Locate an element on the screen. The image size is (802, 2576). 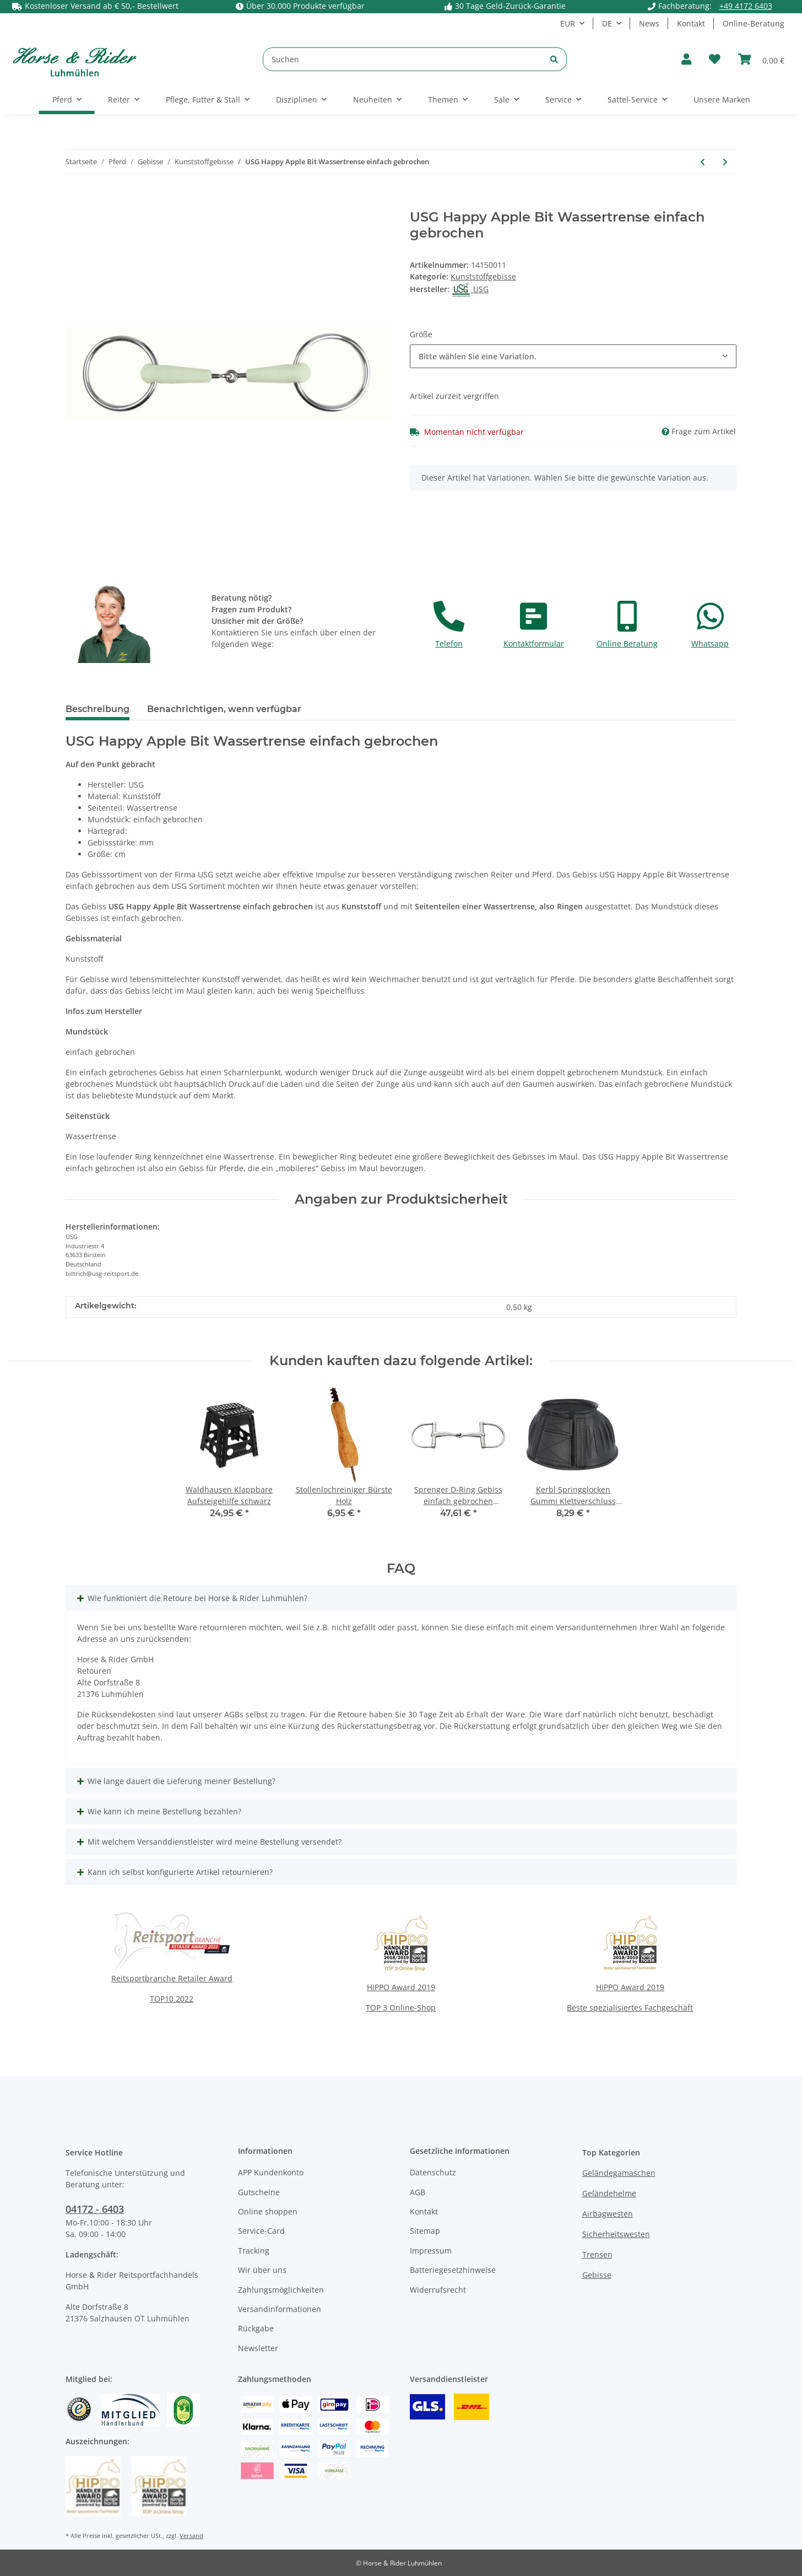
Online-Beratung is located at coordinates (753, 23).